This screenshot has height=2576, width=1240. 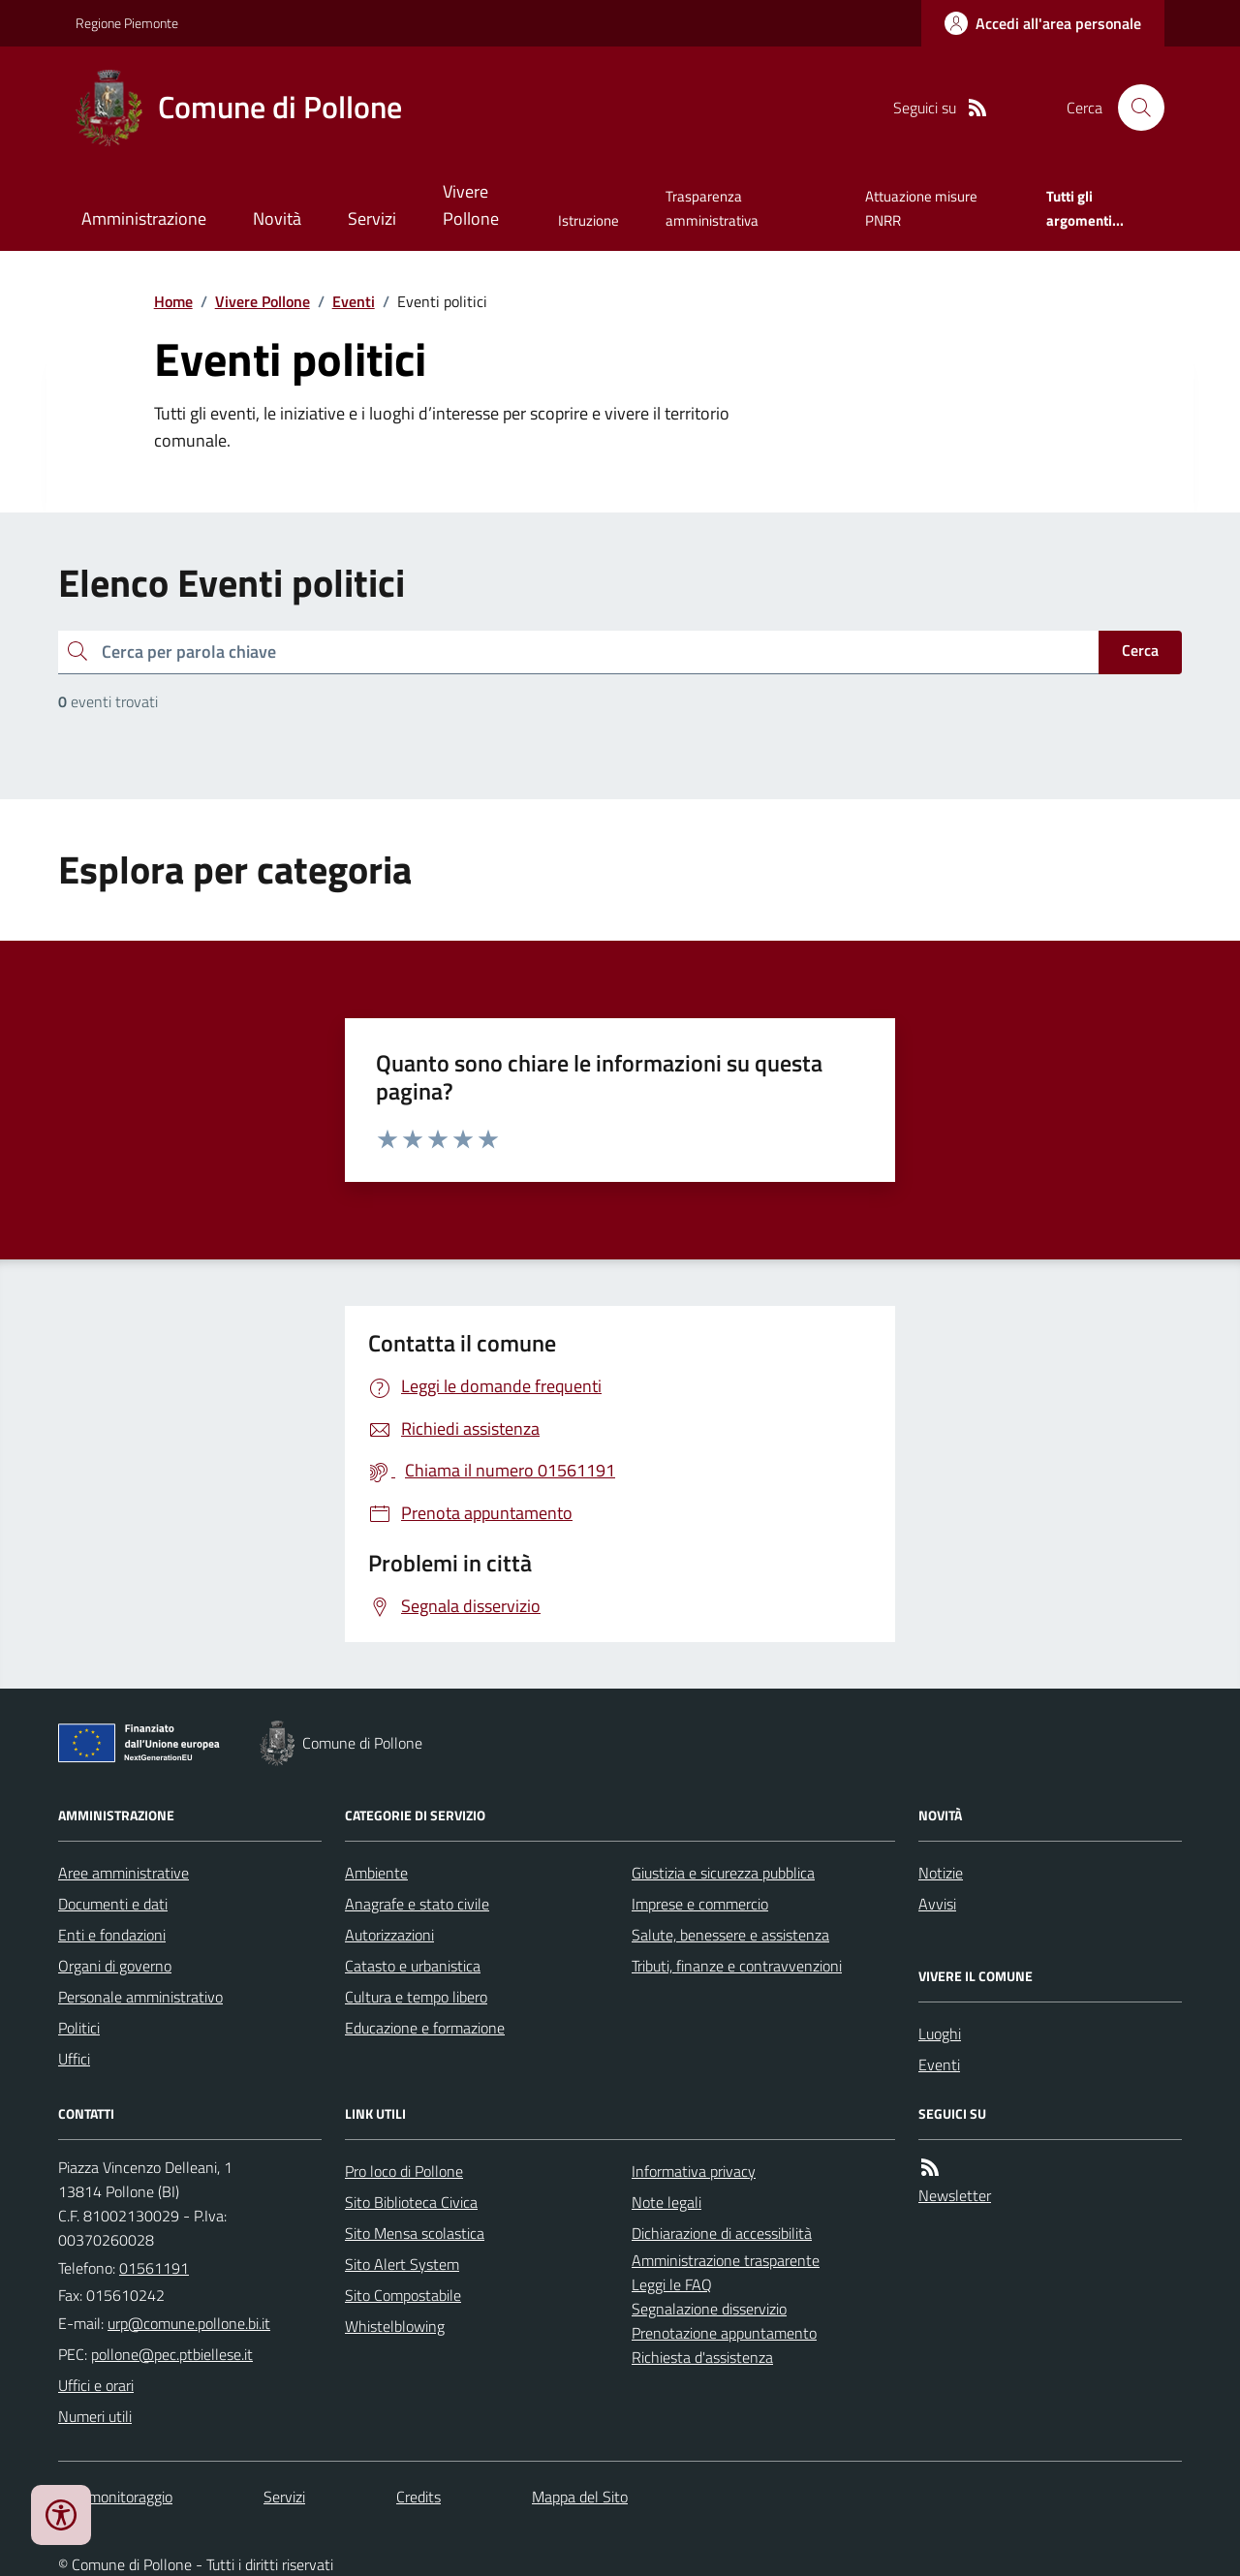 I want to click on Numeri utili, so click(x=95, y=2416).